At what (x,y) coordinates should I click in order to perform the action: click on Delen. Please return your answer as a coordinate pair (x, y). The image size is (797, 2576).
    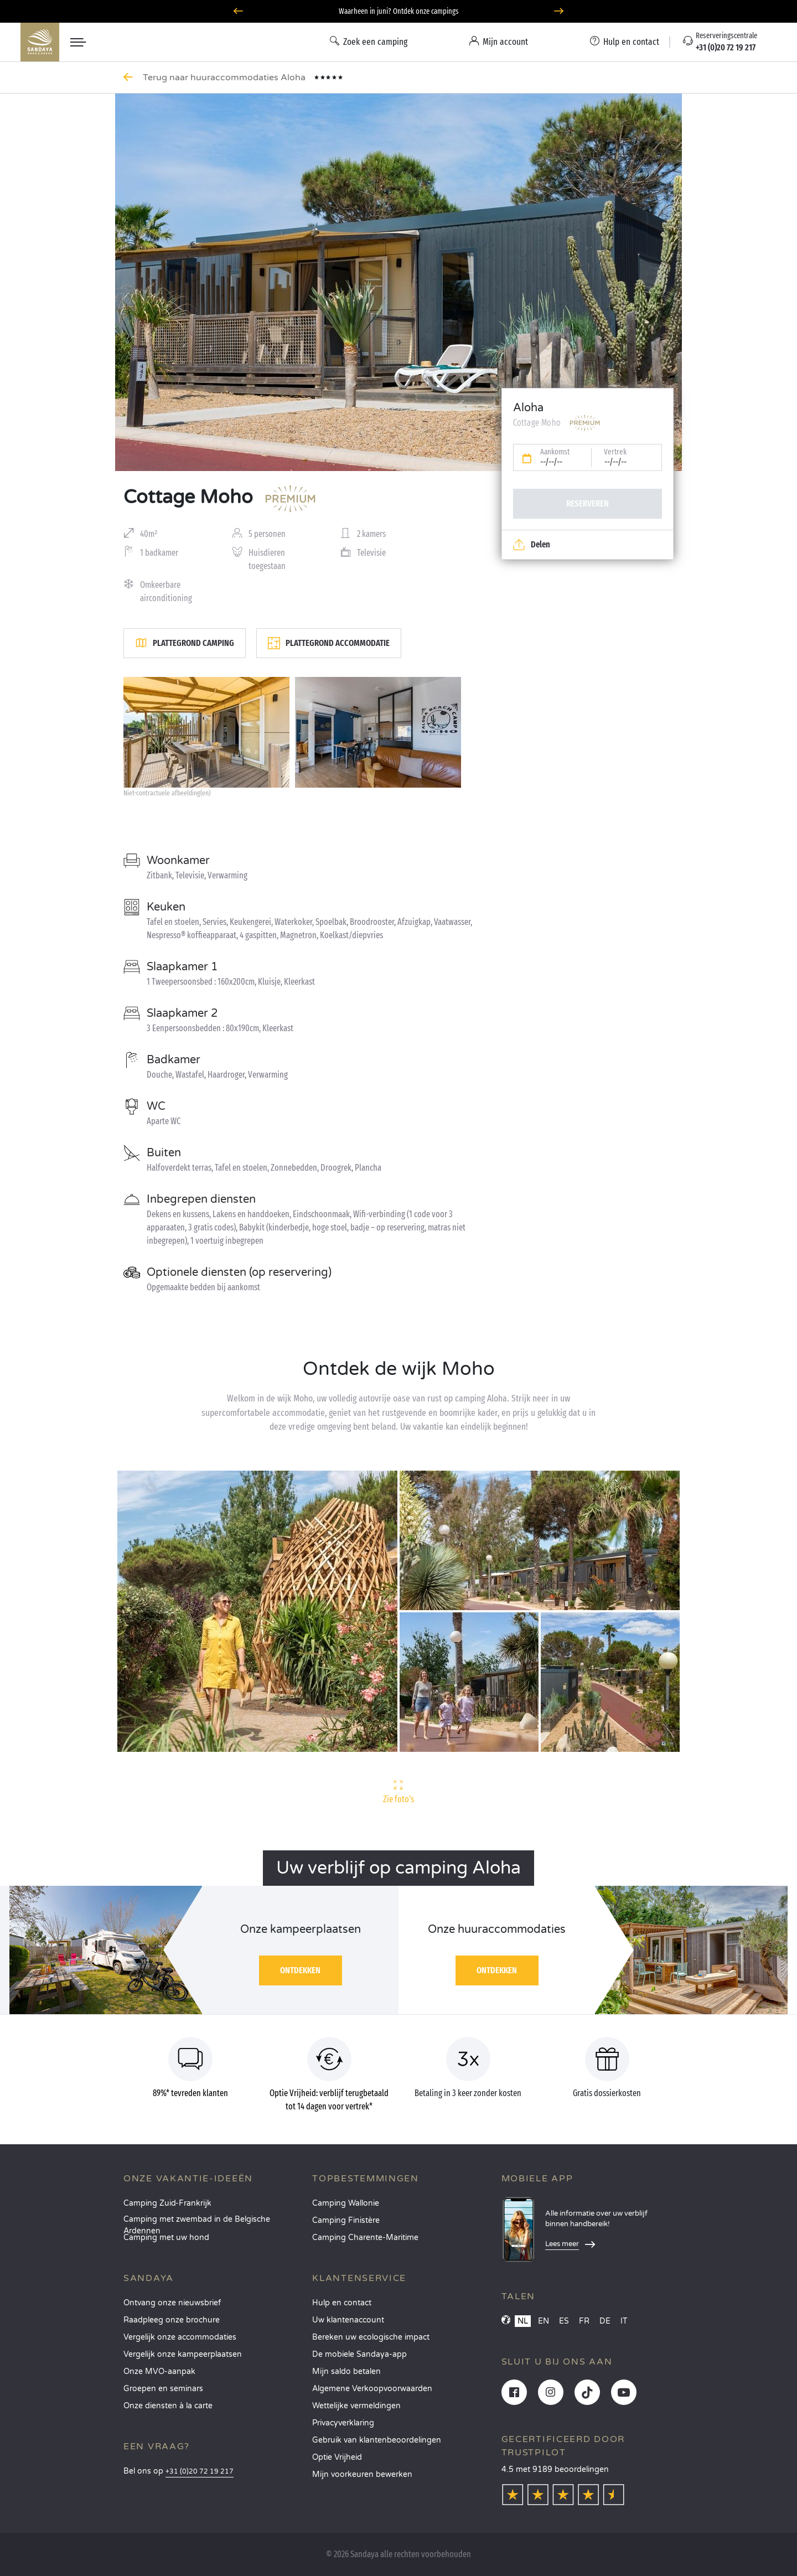
    Looking at the image, I should click on (531, 544).